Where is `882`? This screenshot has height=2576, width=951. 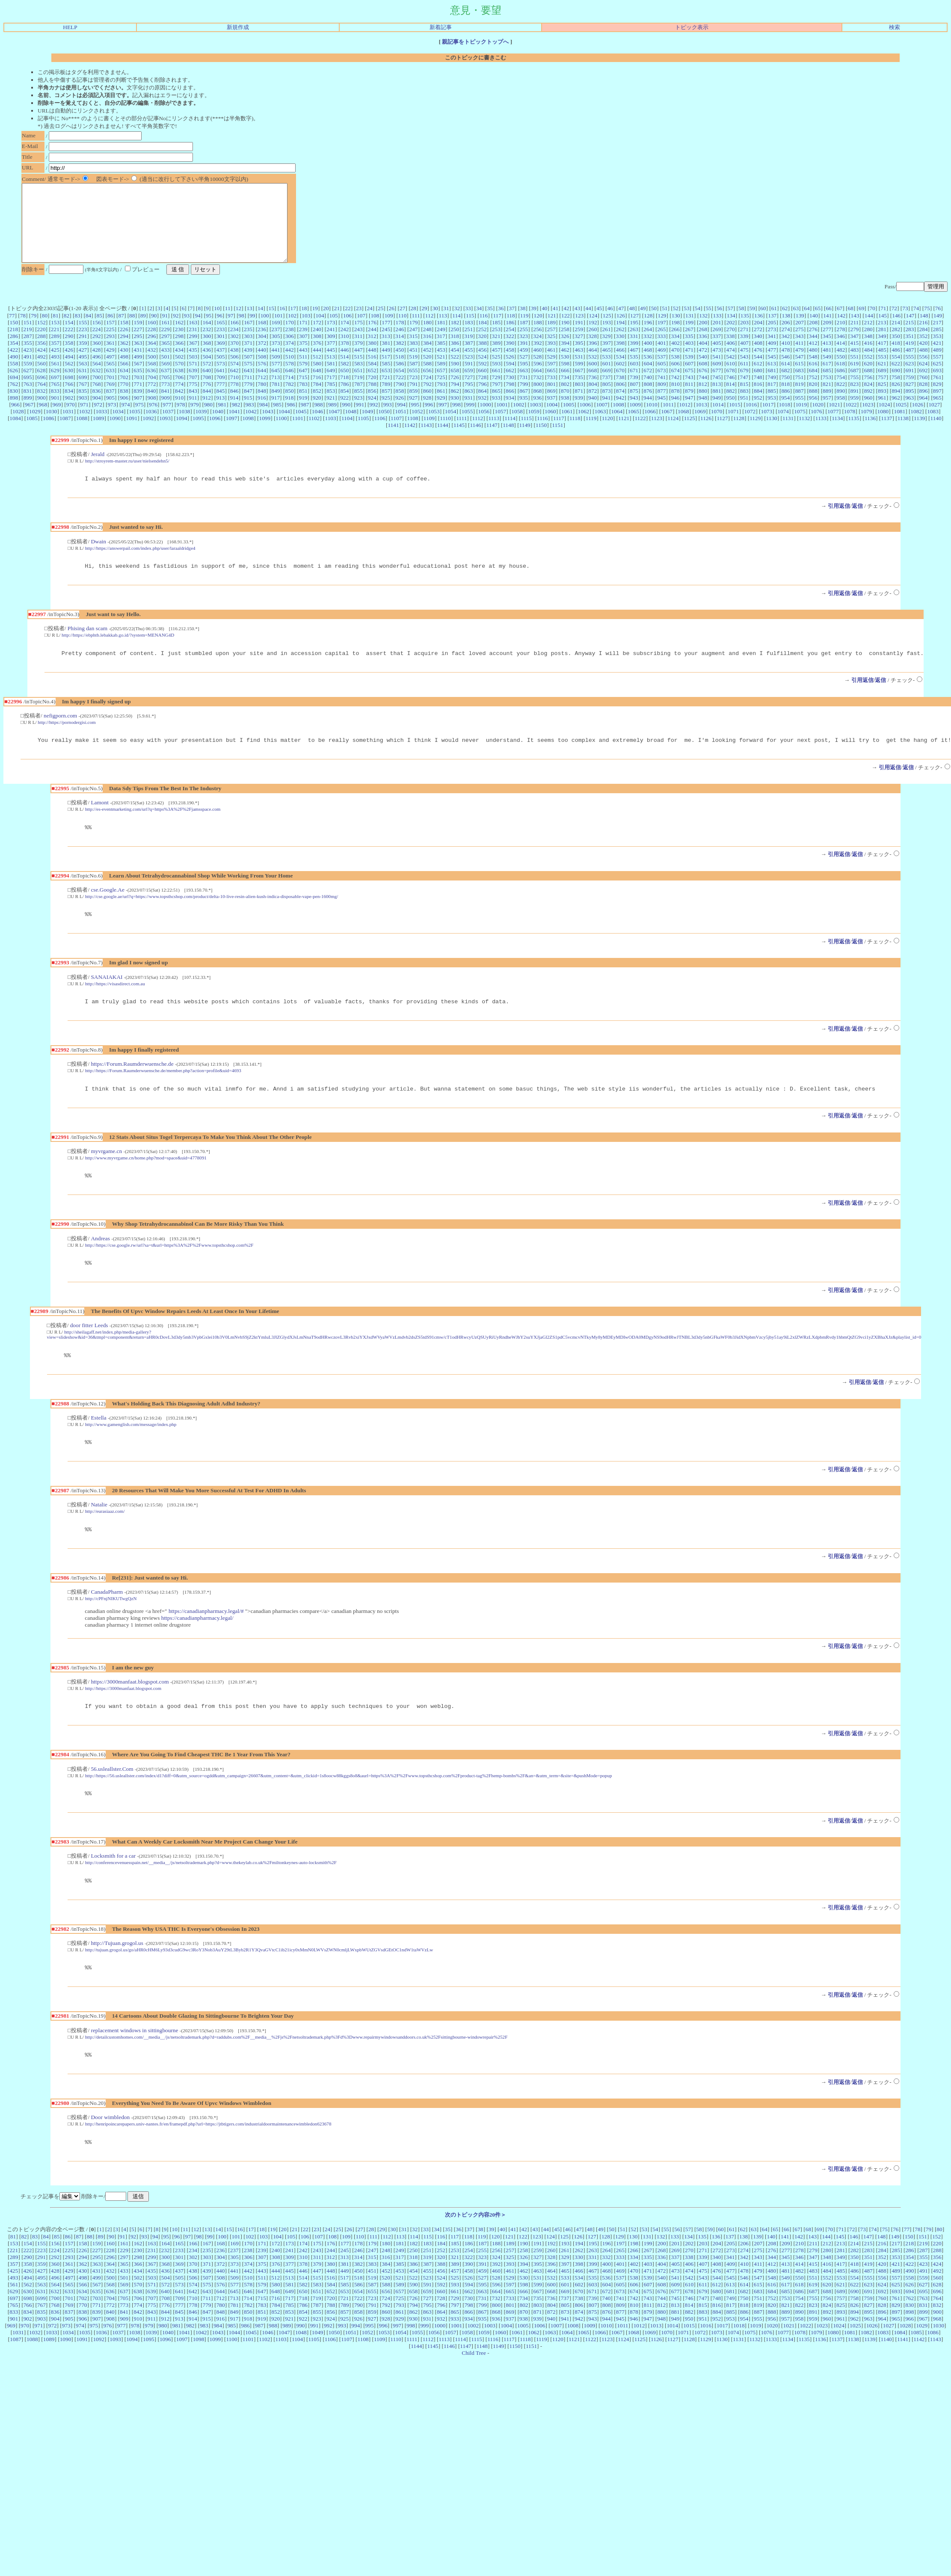 882 is located at coordinates (730, 406).